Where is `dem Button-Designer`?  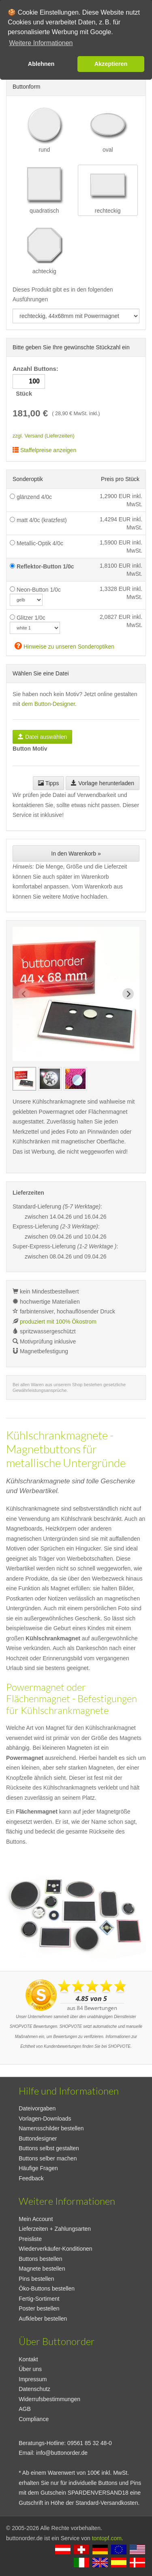
dem Button-Designer is located at coordinates (48, 704).